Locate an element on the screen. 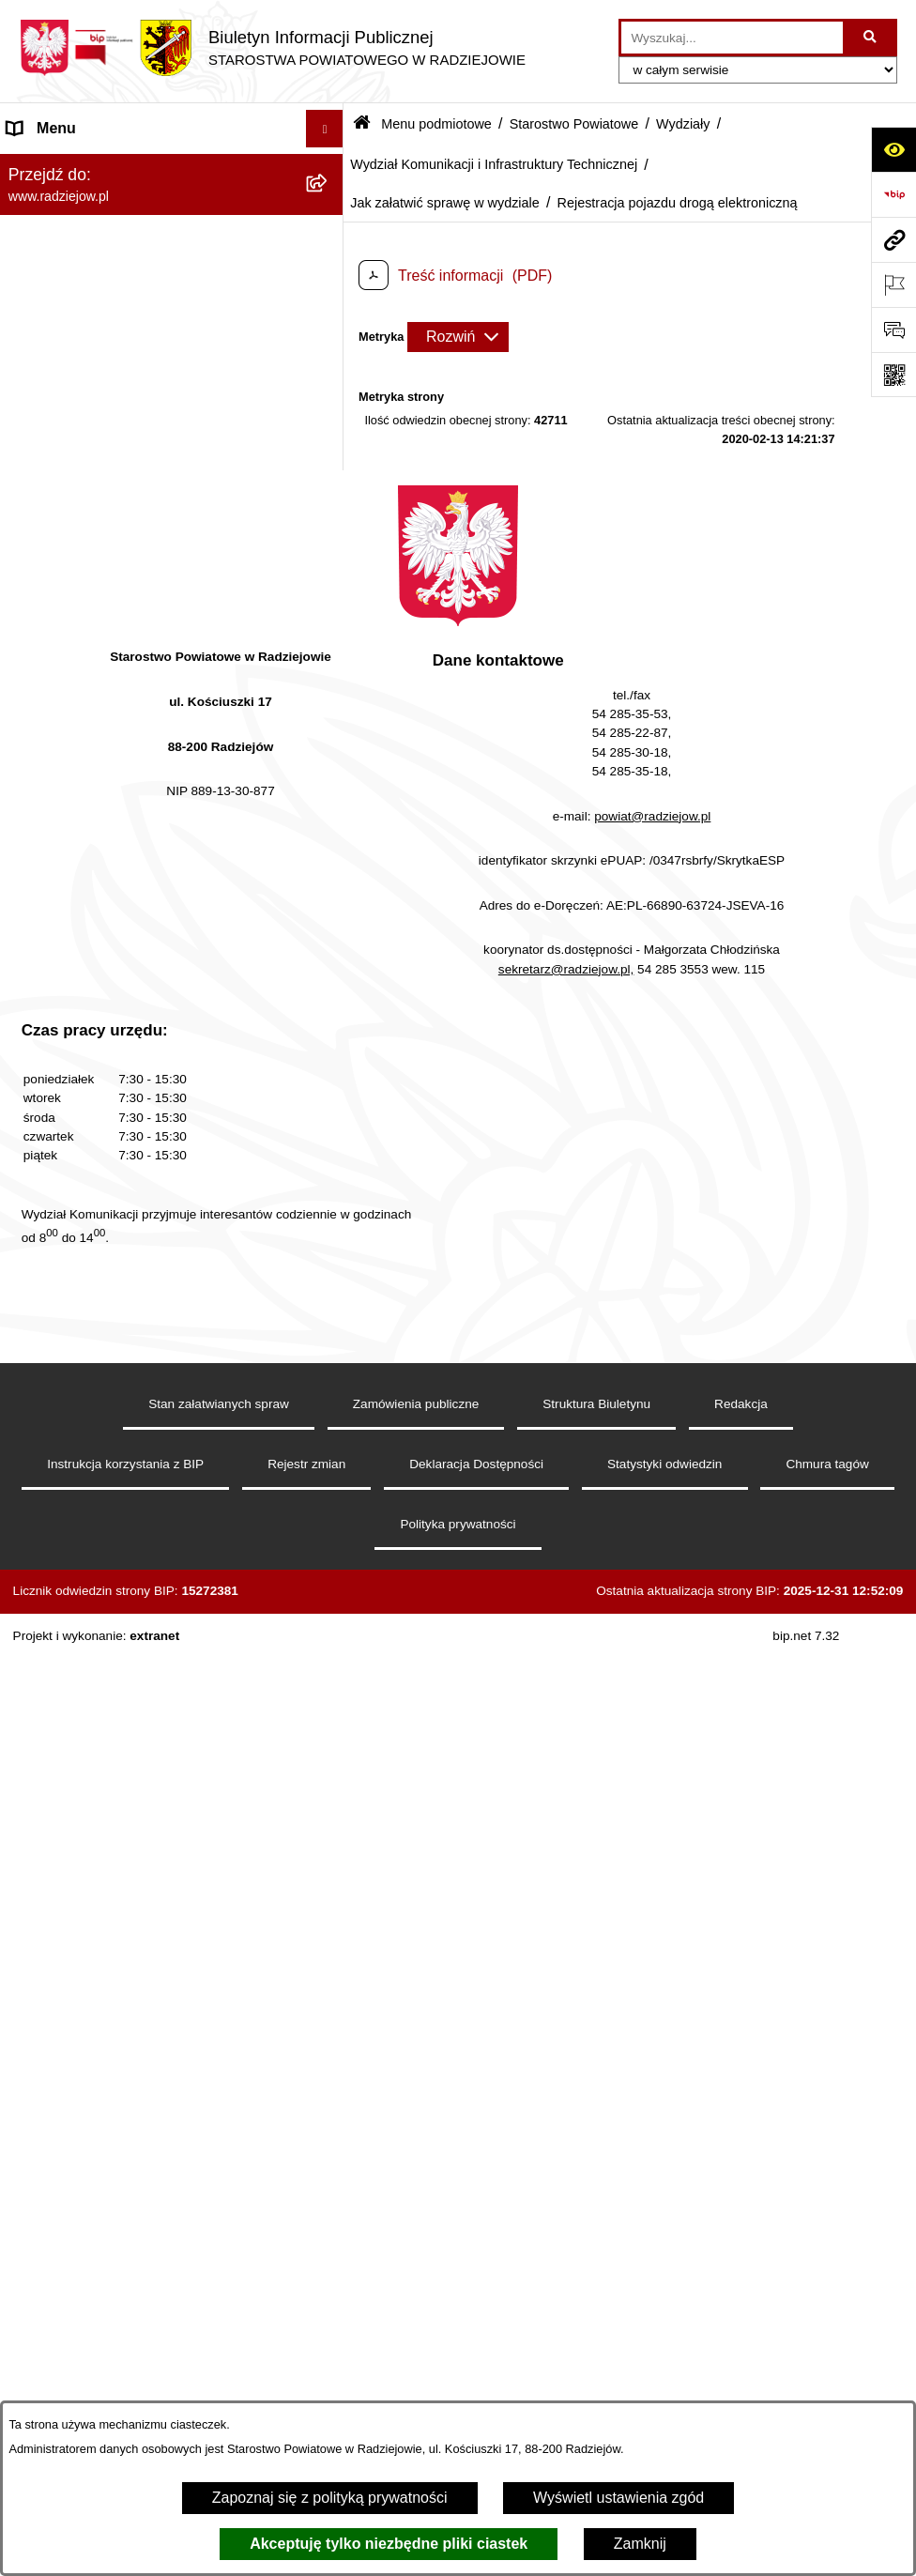 This screenshot has height=2576, width=916. [Przejdź do strony: www.radziejow.pl] is located at coordinates (893, 239).